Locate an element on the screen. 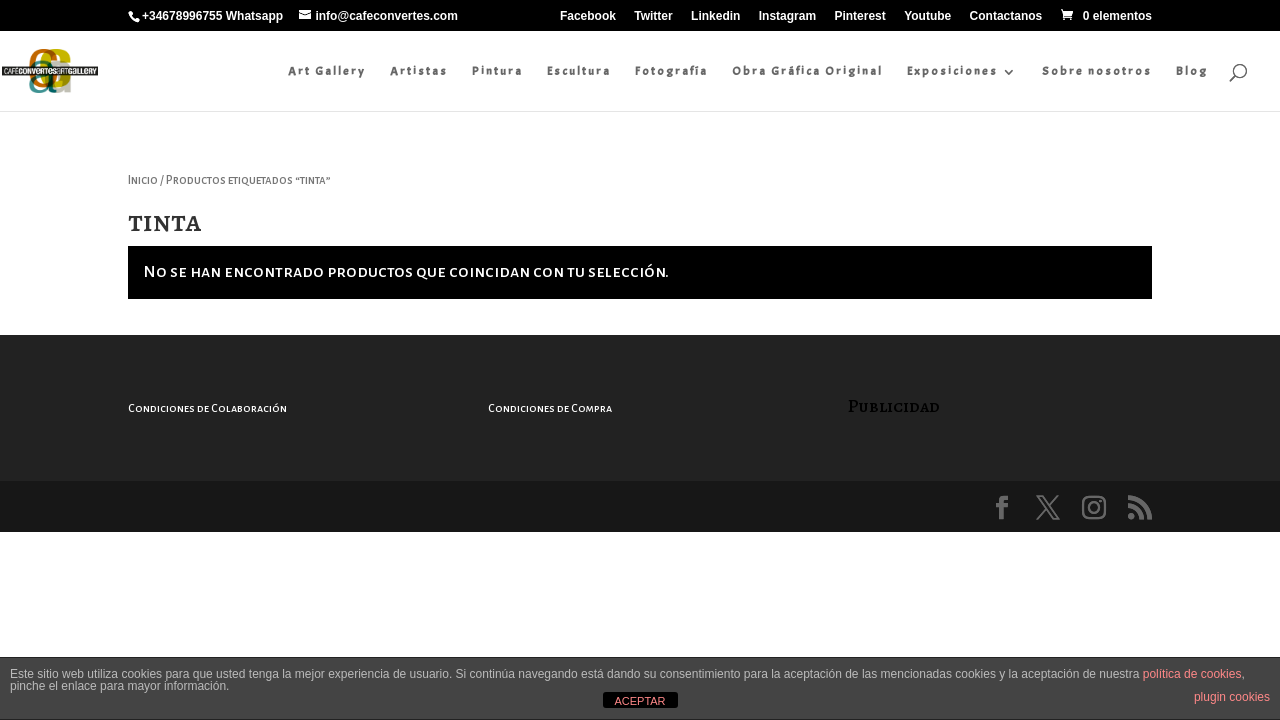 Image resolution: width=1280 pixels, height=720 pixels. Blog is located at coordinates (1192, 71).